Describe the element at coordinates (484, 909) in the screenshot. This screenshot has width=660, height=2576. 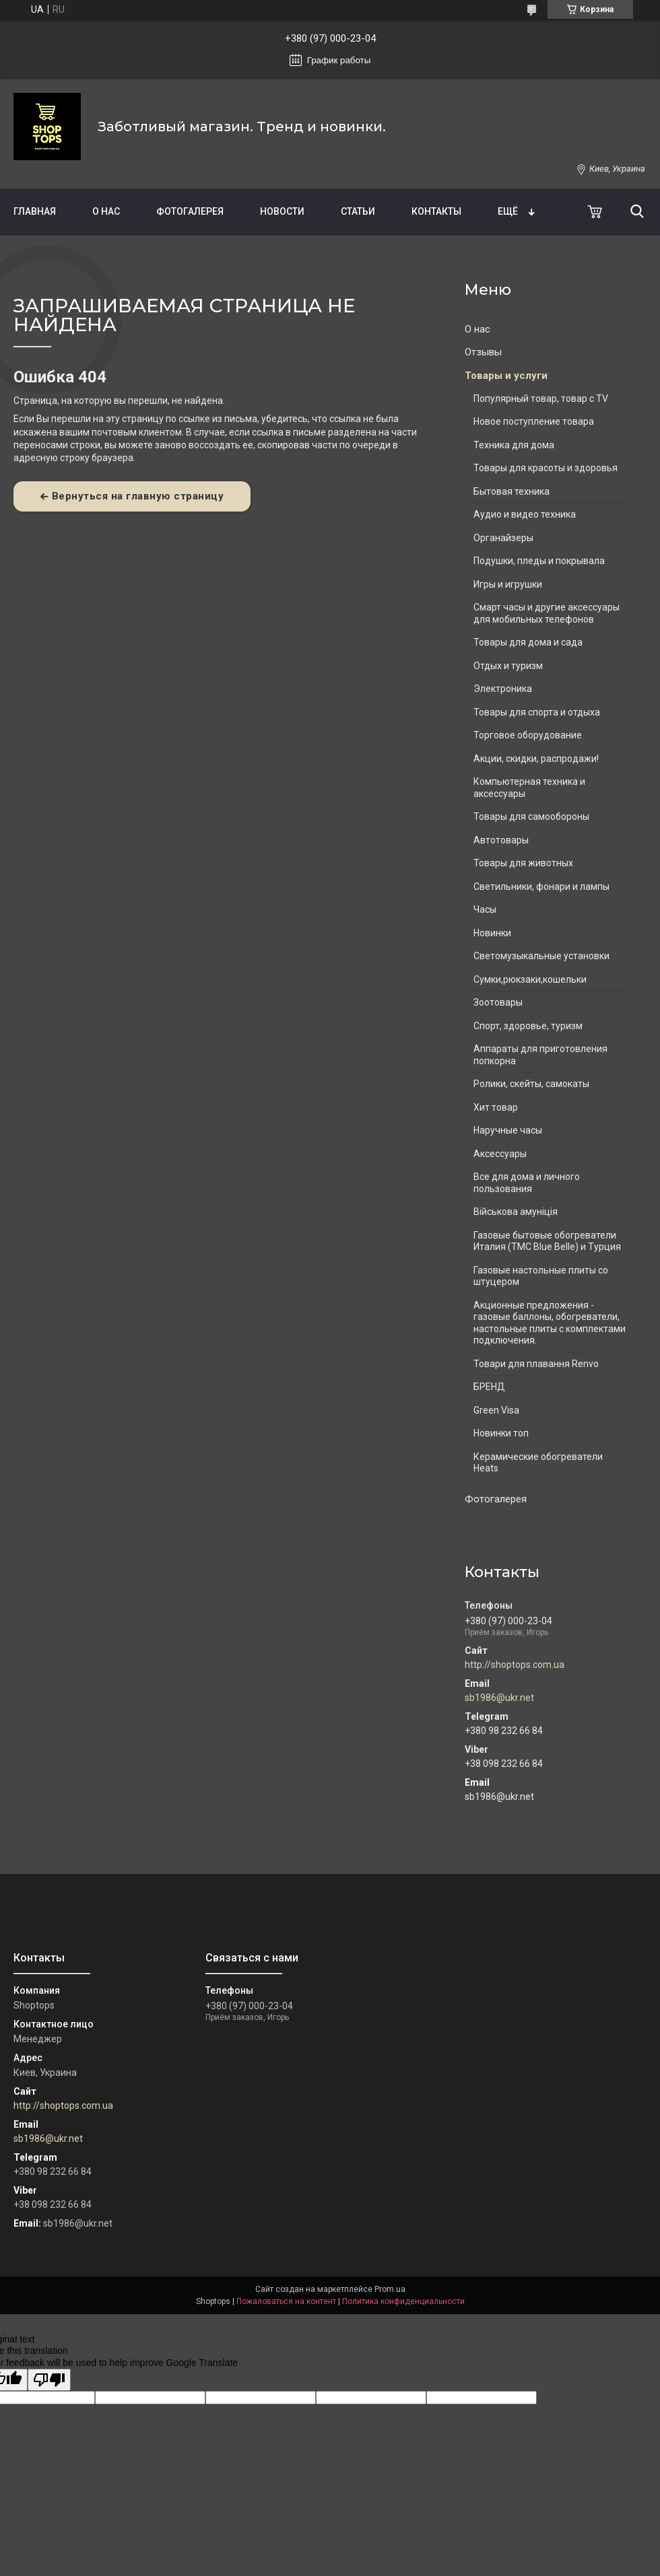
I see `Часы` at that location.